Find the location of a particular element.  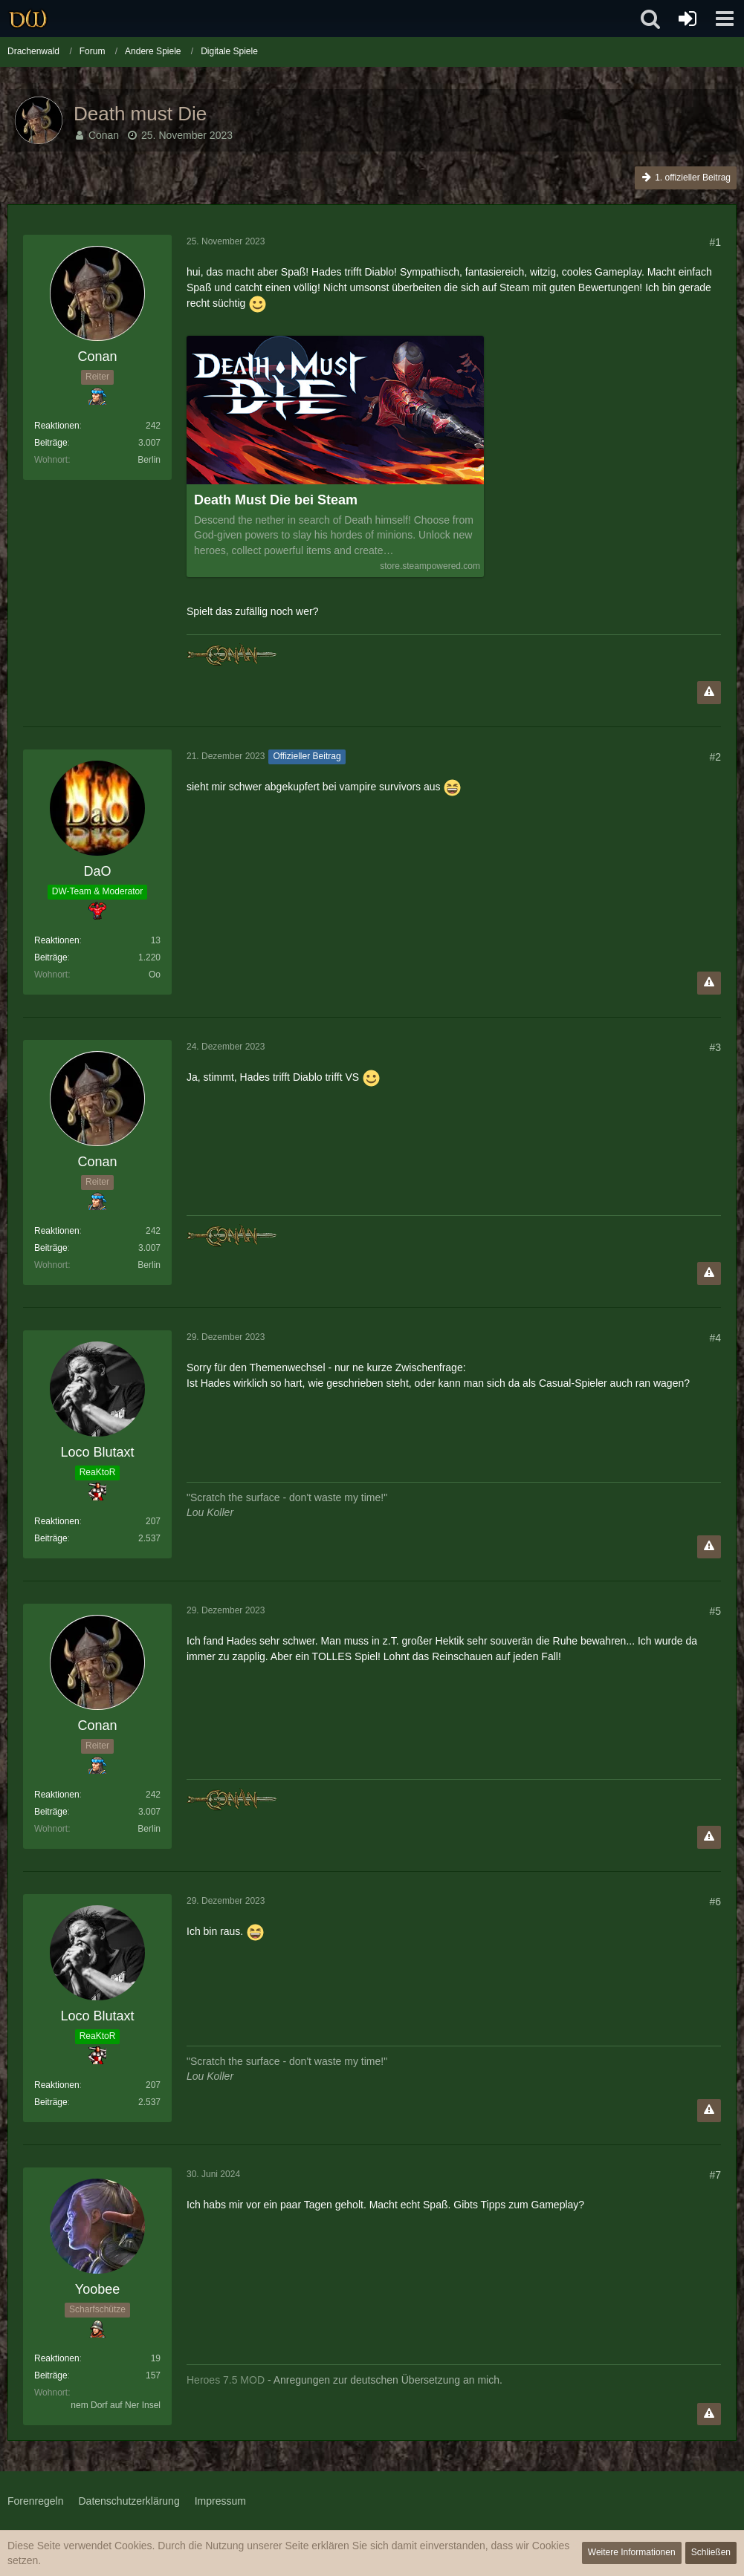

Reaktionen [Erhaltene Reaktionen von Loco Blutaxt] is located at coordinates (57, 1521).